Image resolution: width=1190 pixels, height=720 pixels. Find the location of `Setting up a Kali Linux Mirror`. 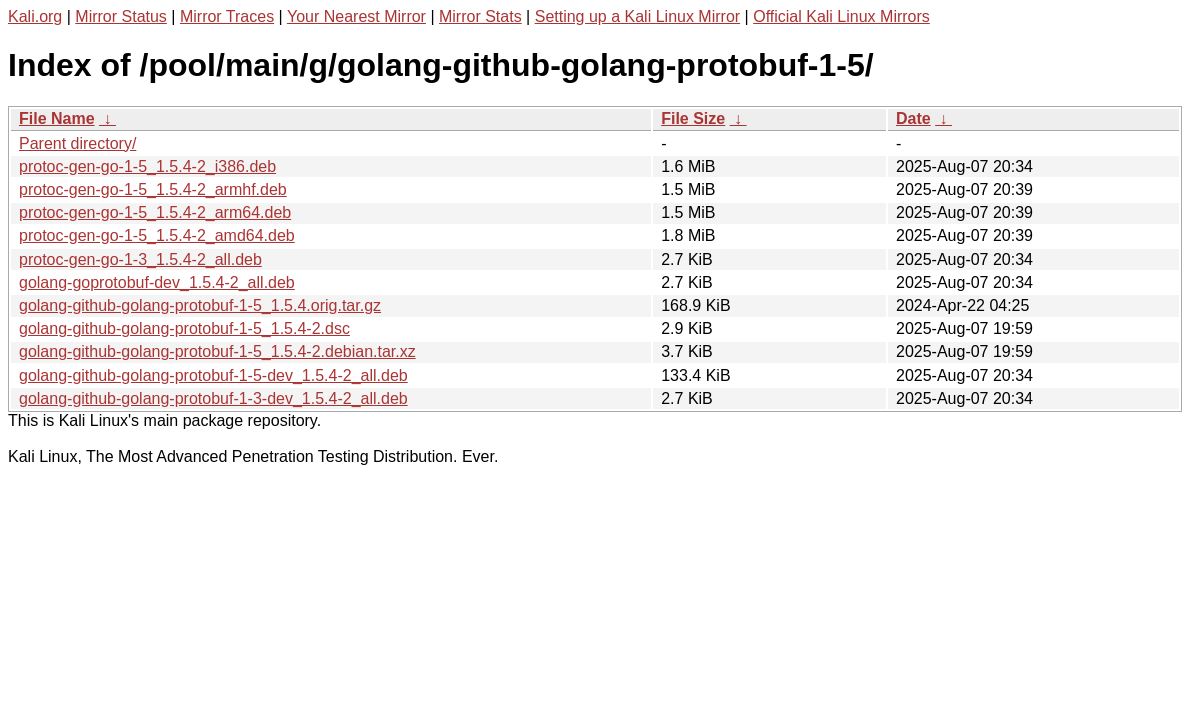

Setting up a Kali Linux Mirror is located at coordinates (637, 16).